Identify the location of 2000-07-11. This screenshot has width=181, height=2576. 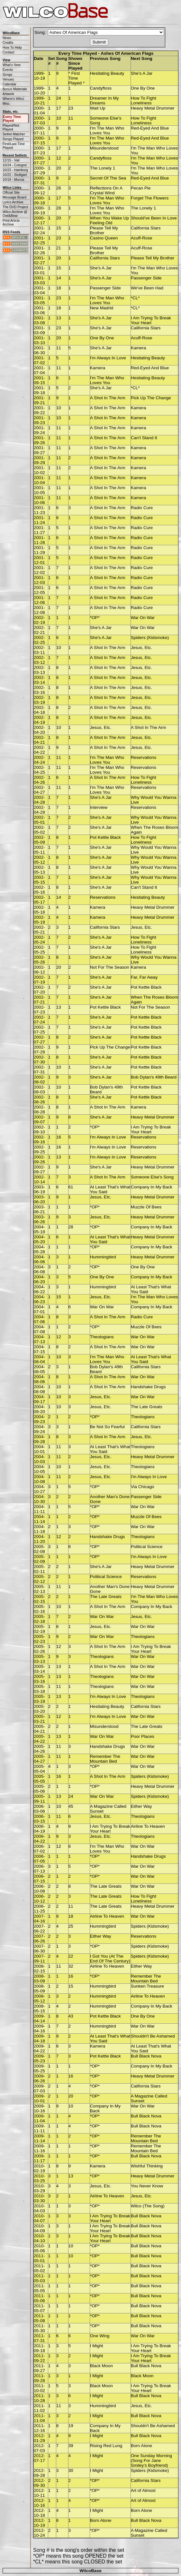
(39, 130).